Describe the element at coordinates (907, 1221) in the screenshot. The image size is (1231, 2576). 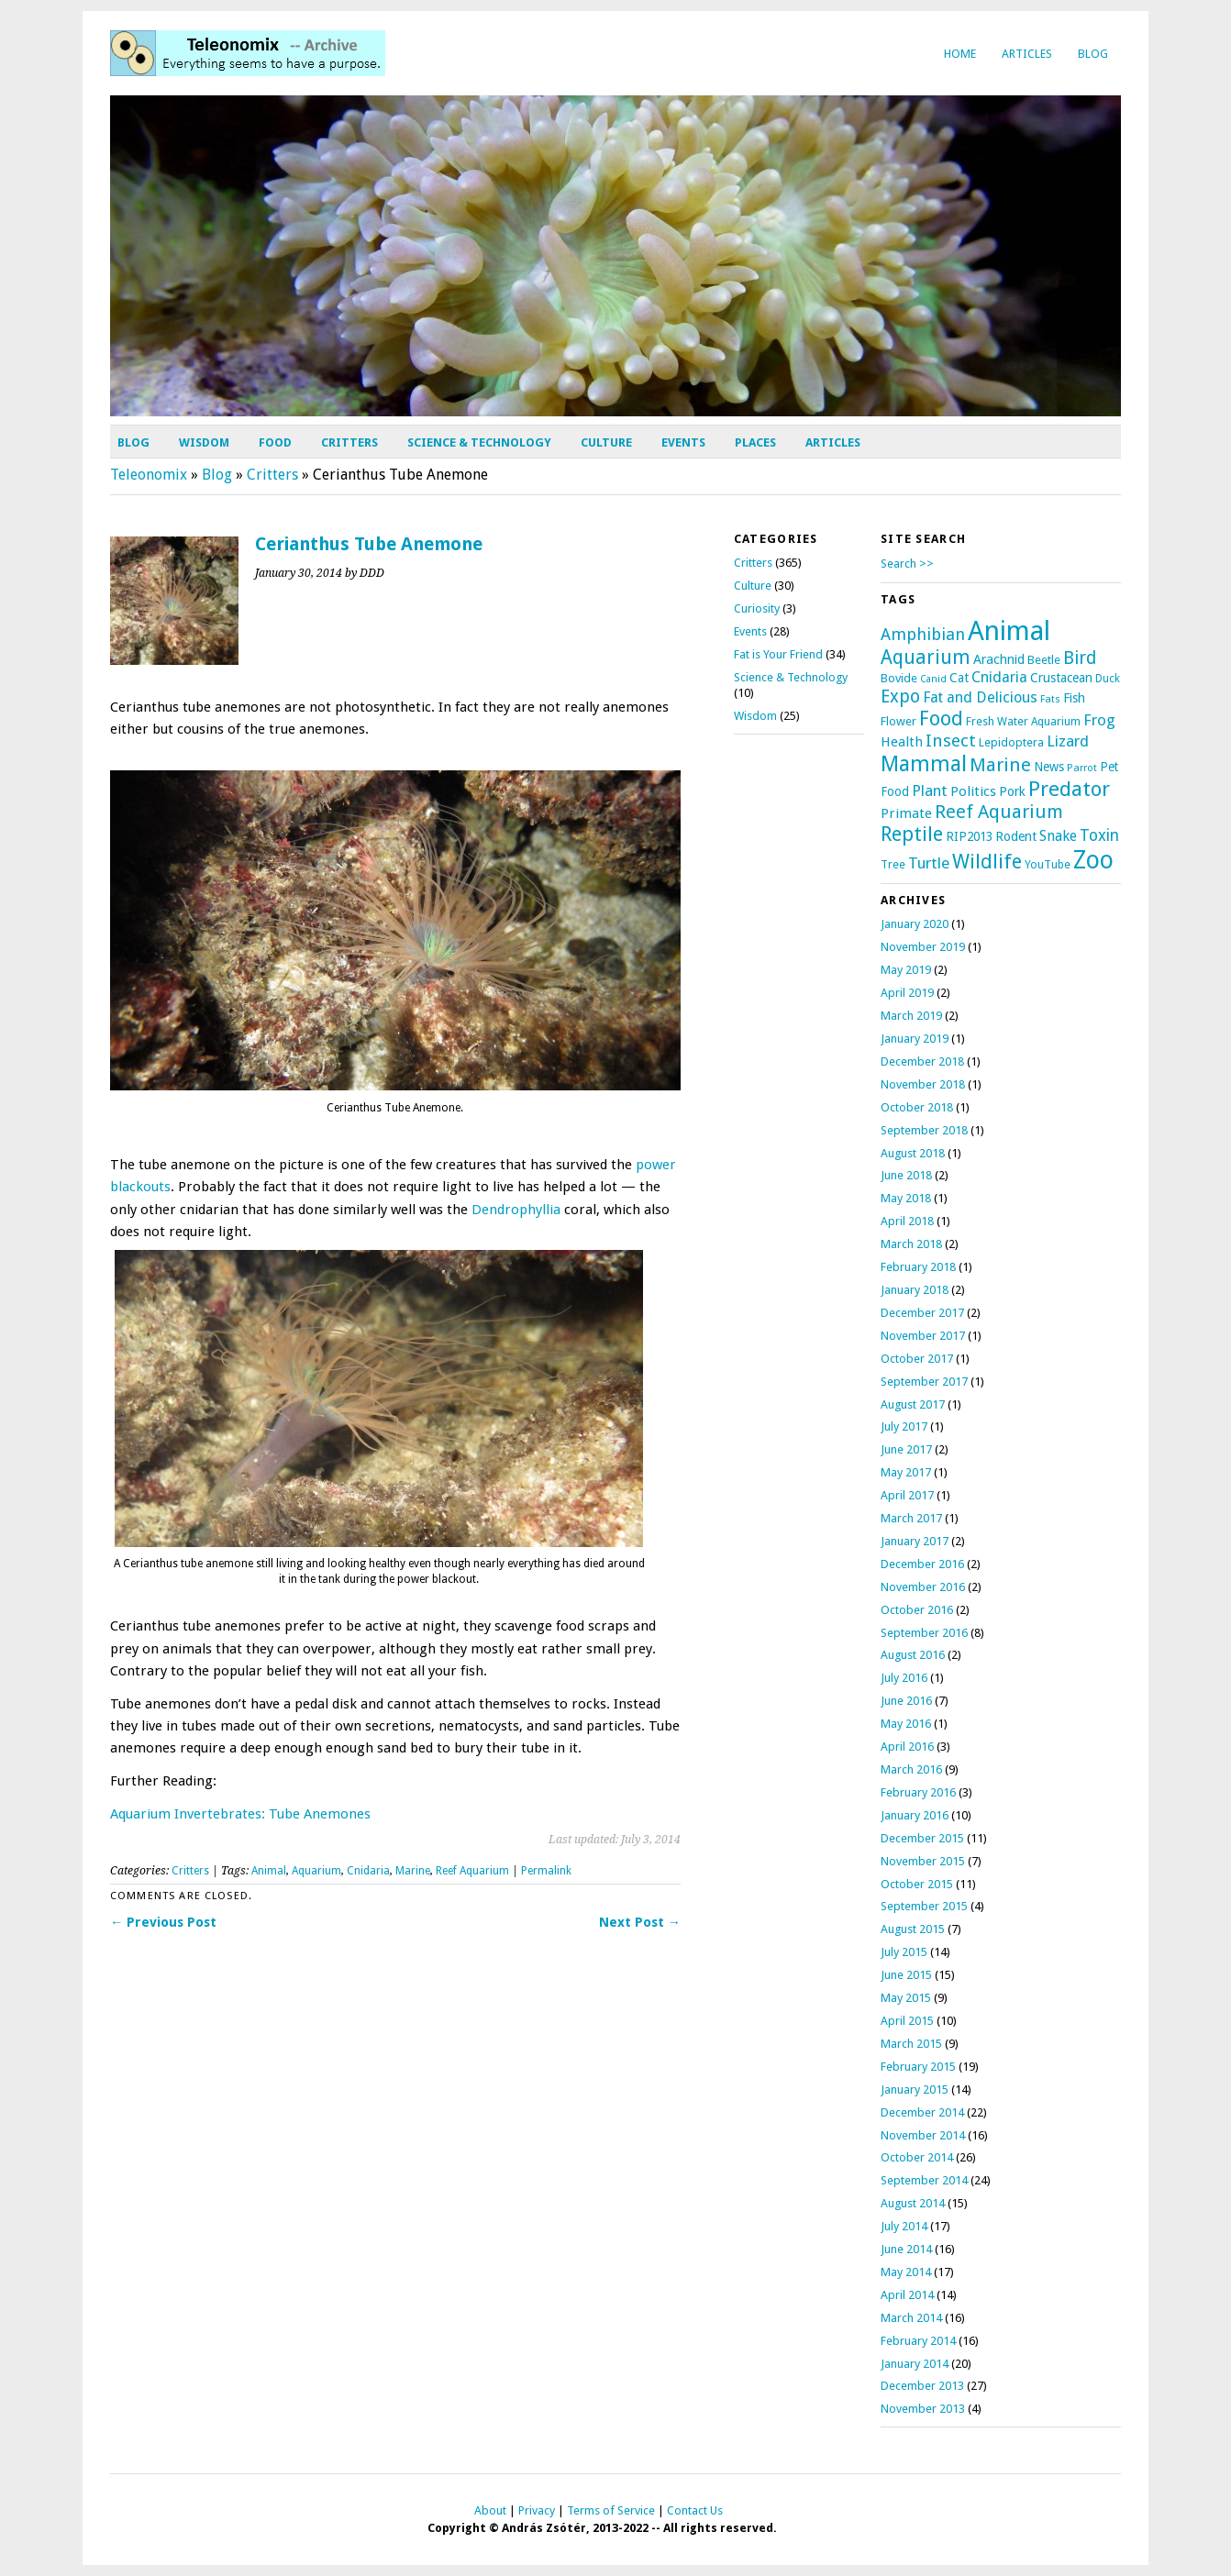
I see `April 2018` at that location.